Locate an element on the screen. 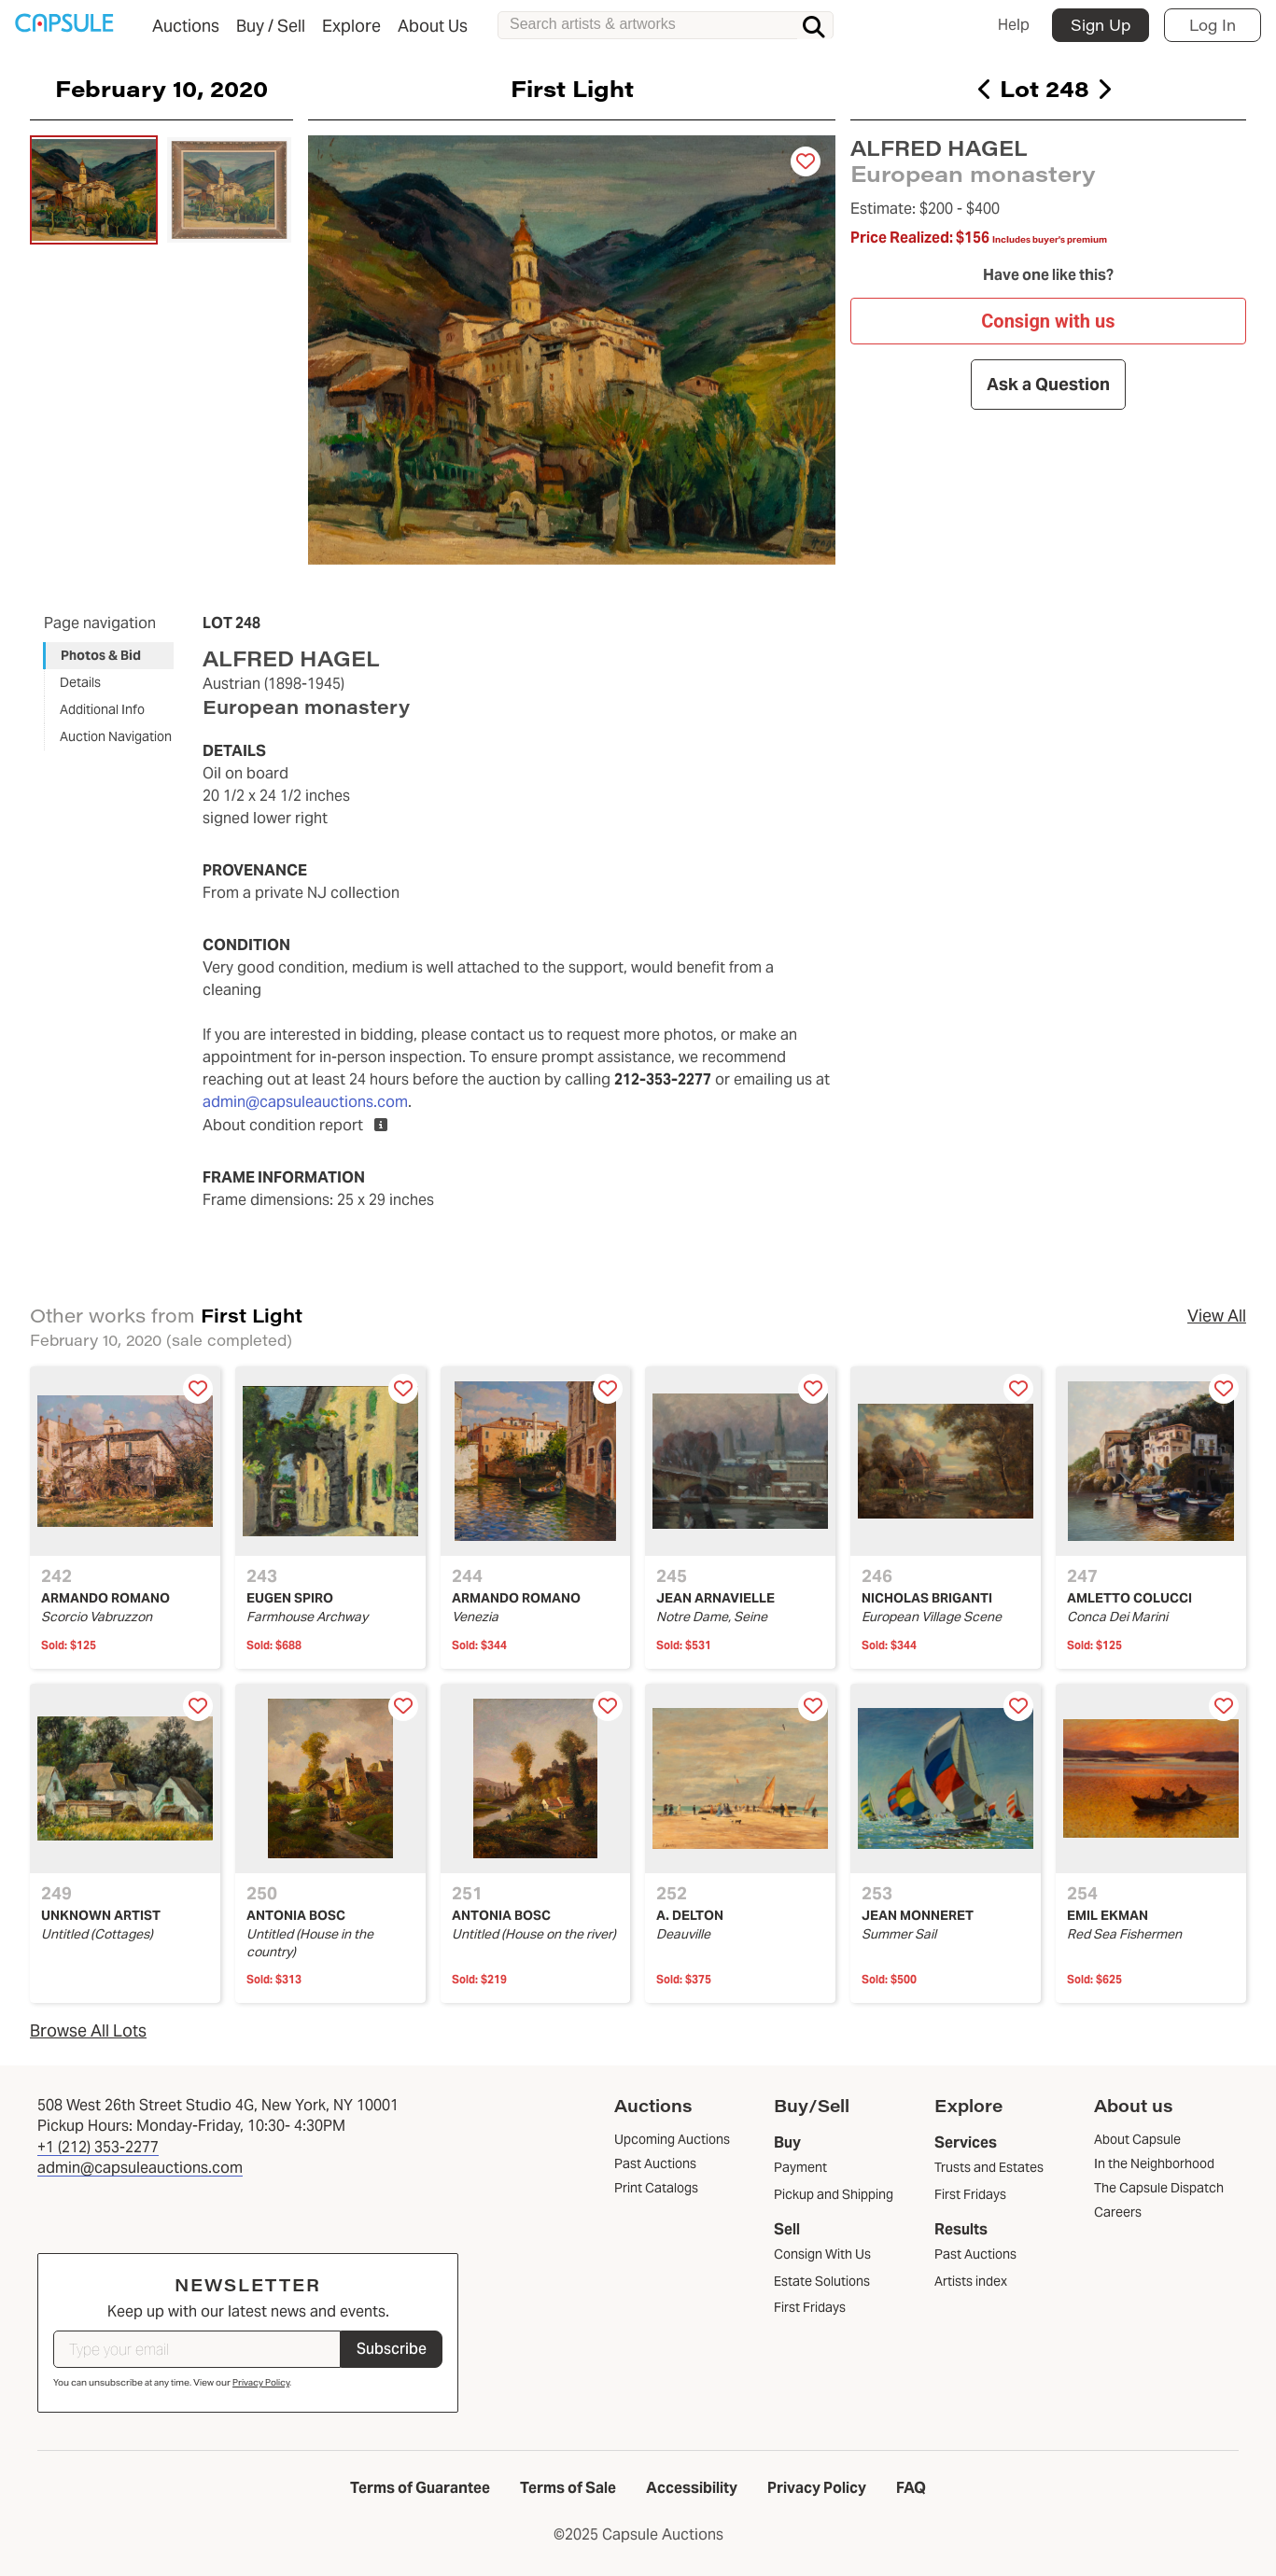  Ask a Question is located at coordinates (1048, 384).